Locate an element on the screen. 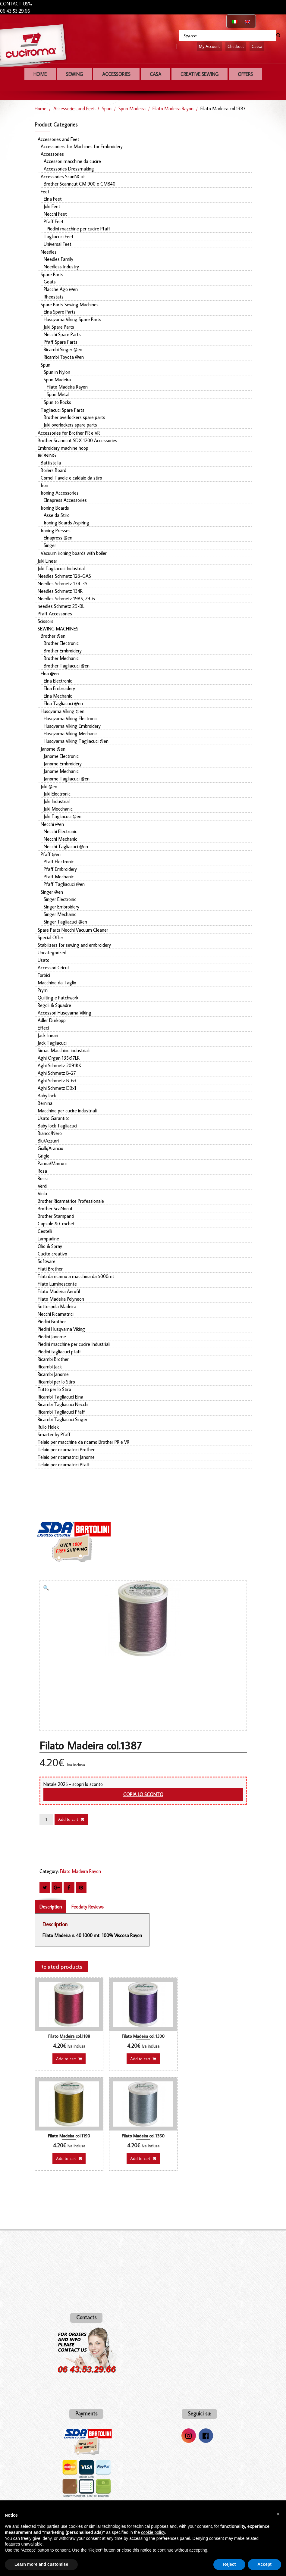  Aghi Schmetz B-63 is located at coordinates (57, 1080).